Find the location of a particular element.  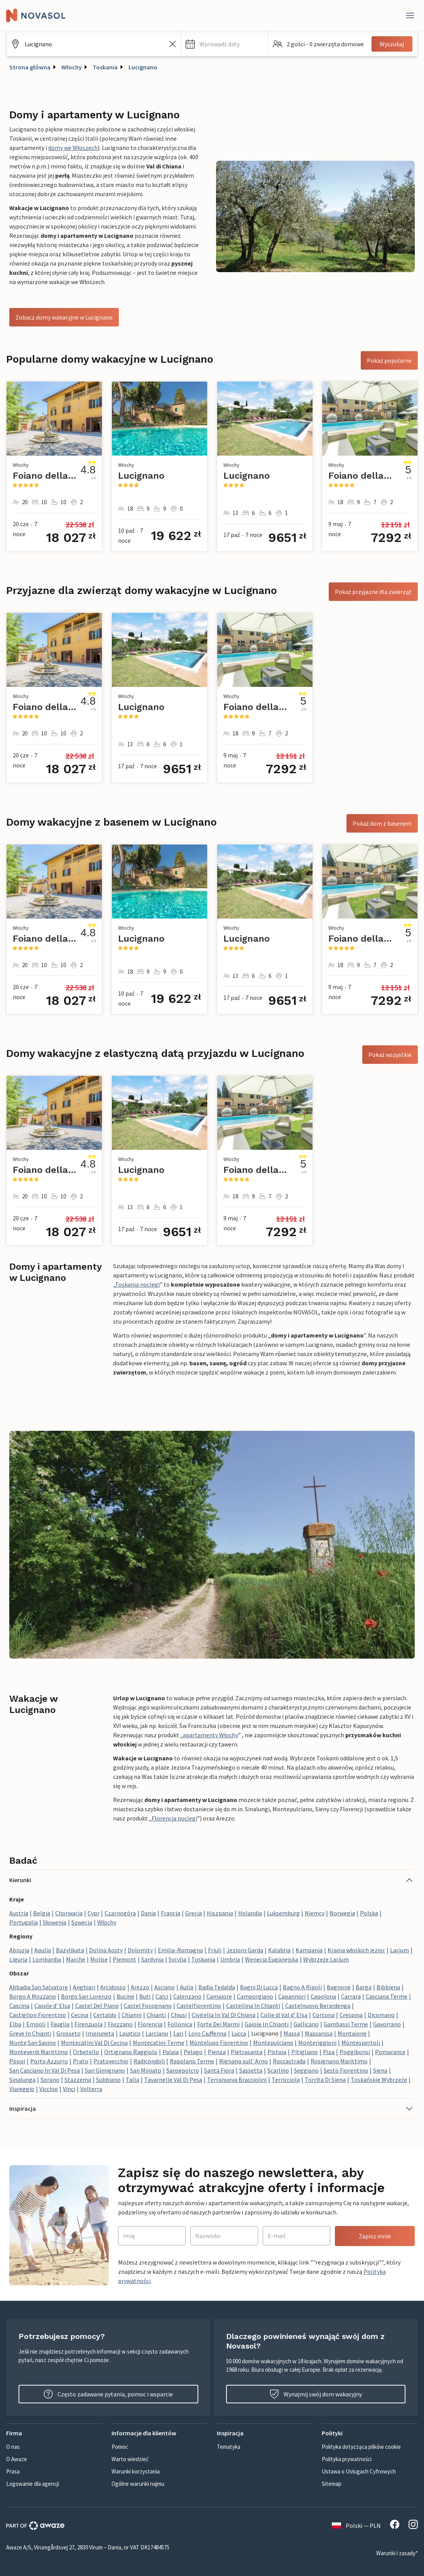

Firenzuola is located at coordinates (88, 2024).